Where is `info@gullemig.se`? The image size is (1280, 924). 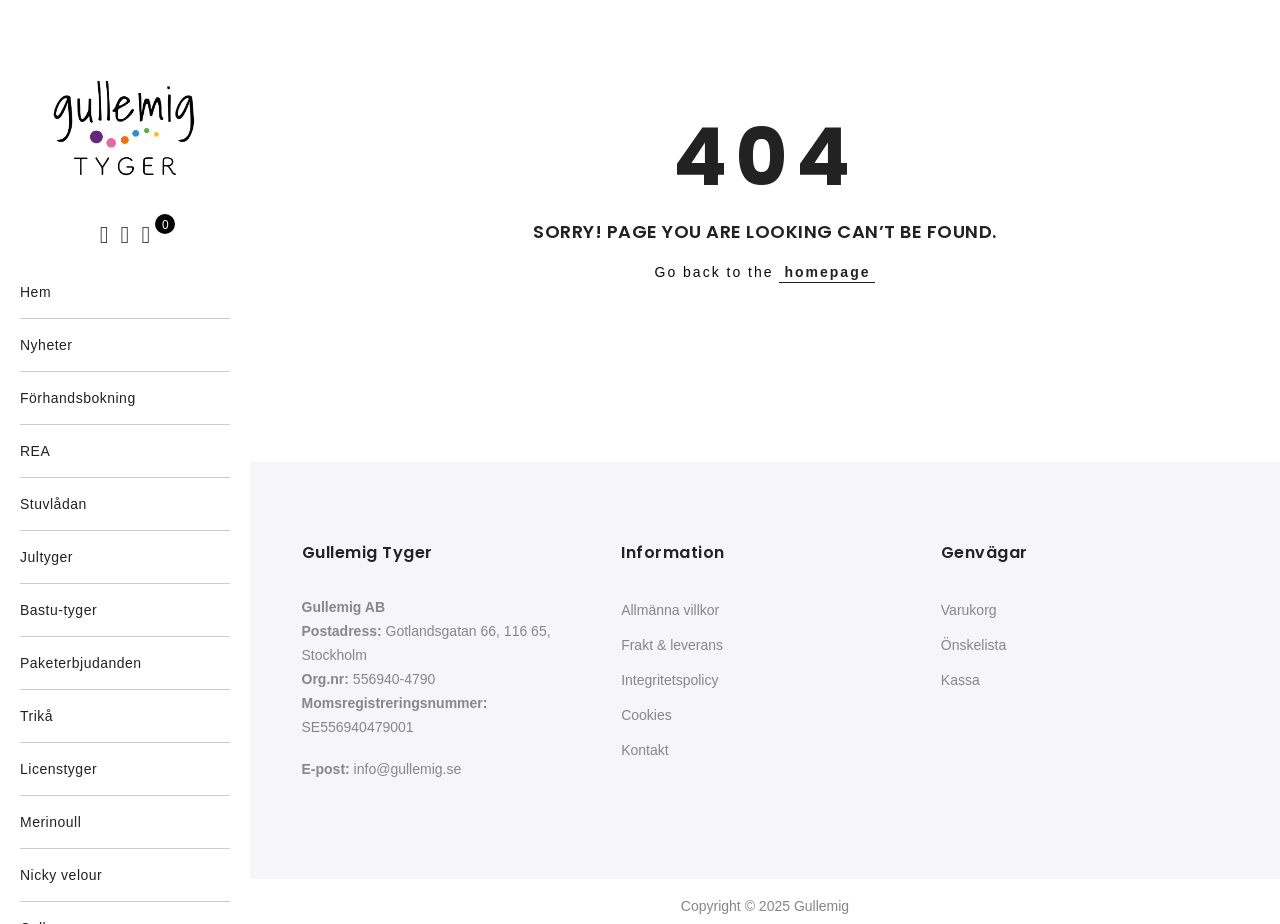 info@gullemig.se is located at coordinates (408, 769).